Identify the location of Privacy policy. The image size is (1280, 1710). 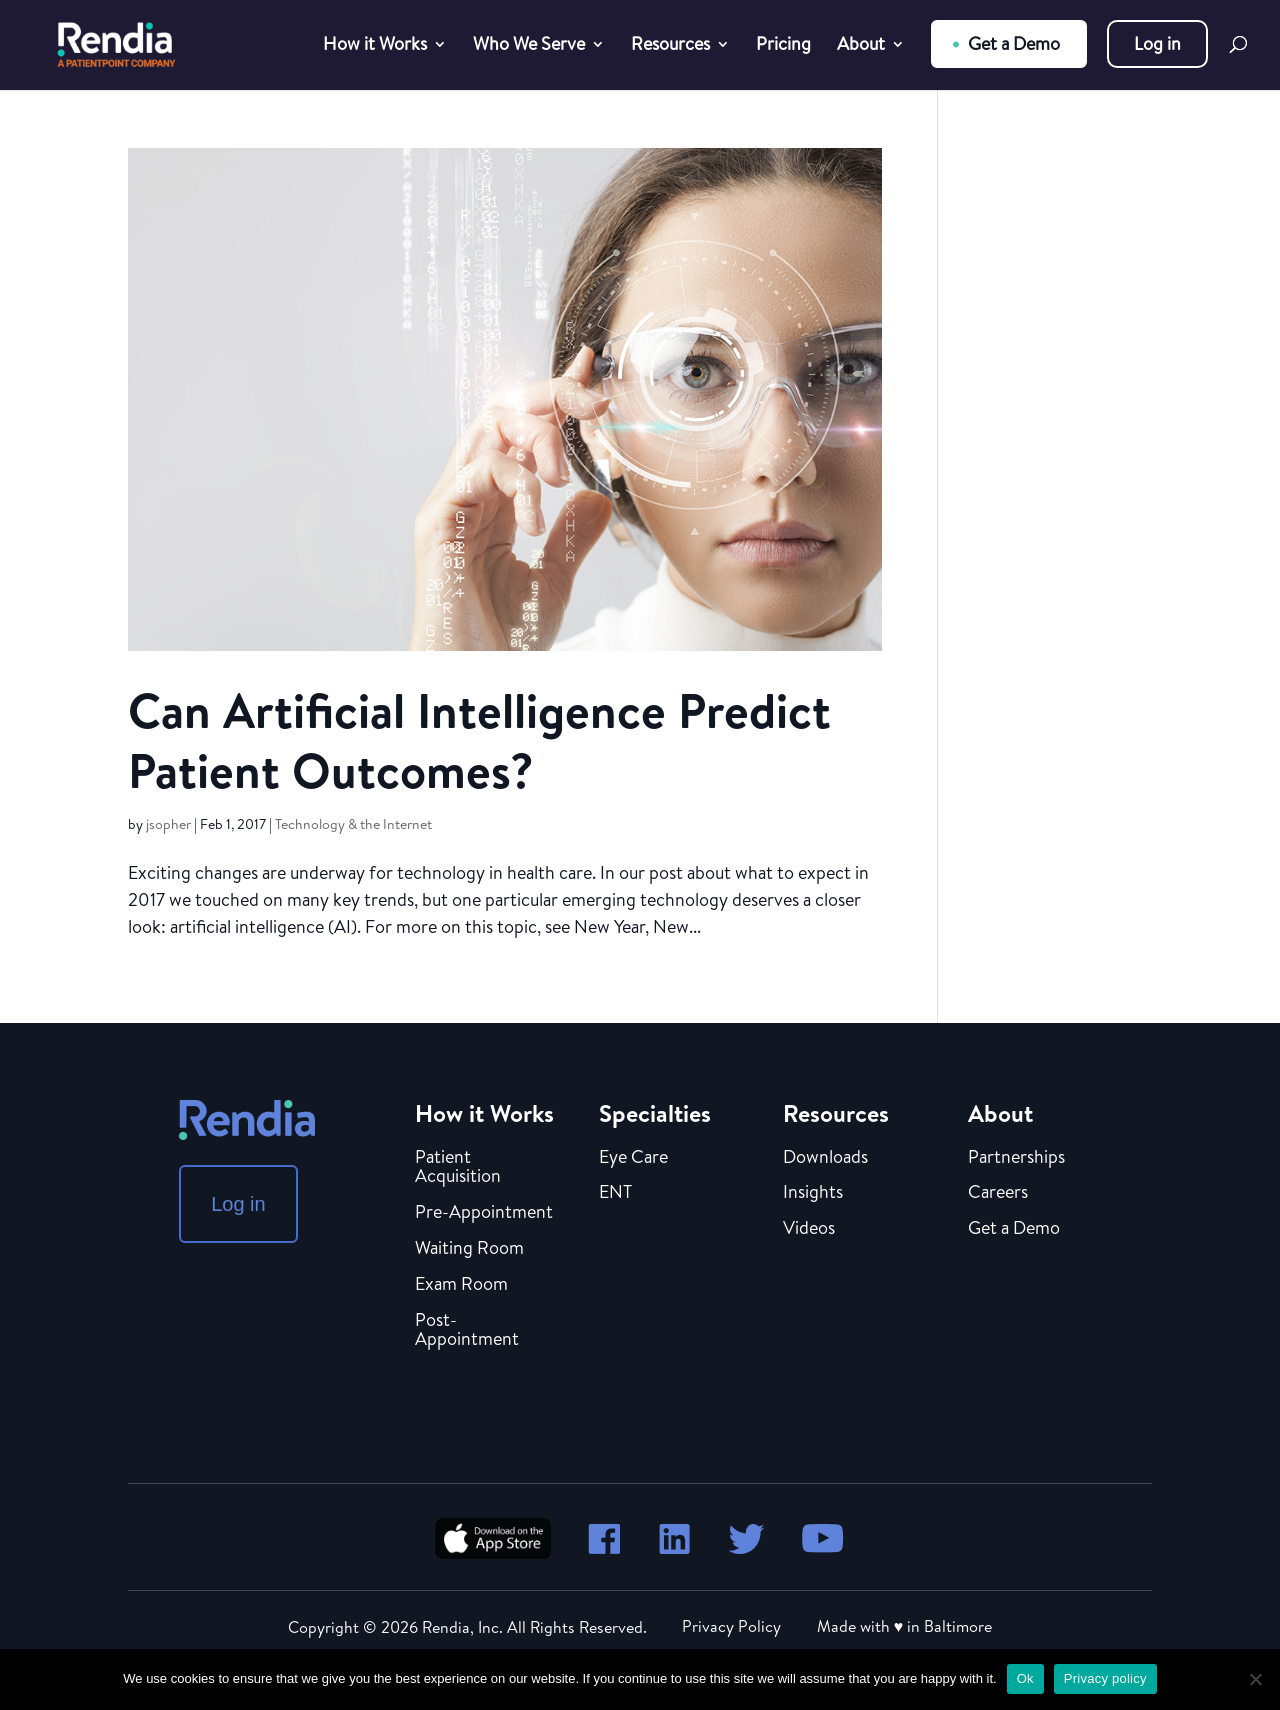
(1105, 1678).